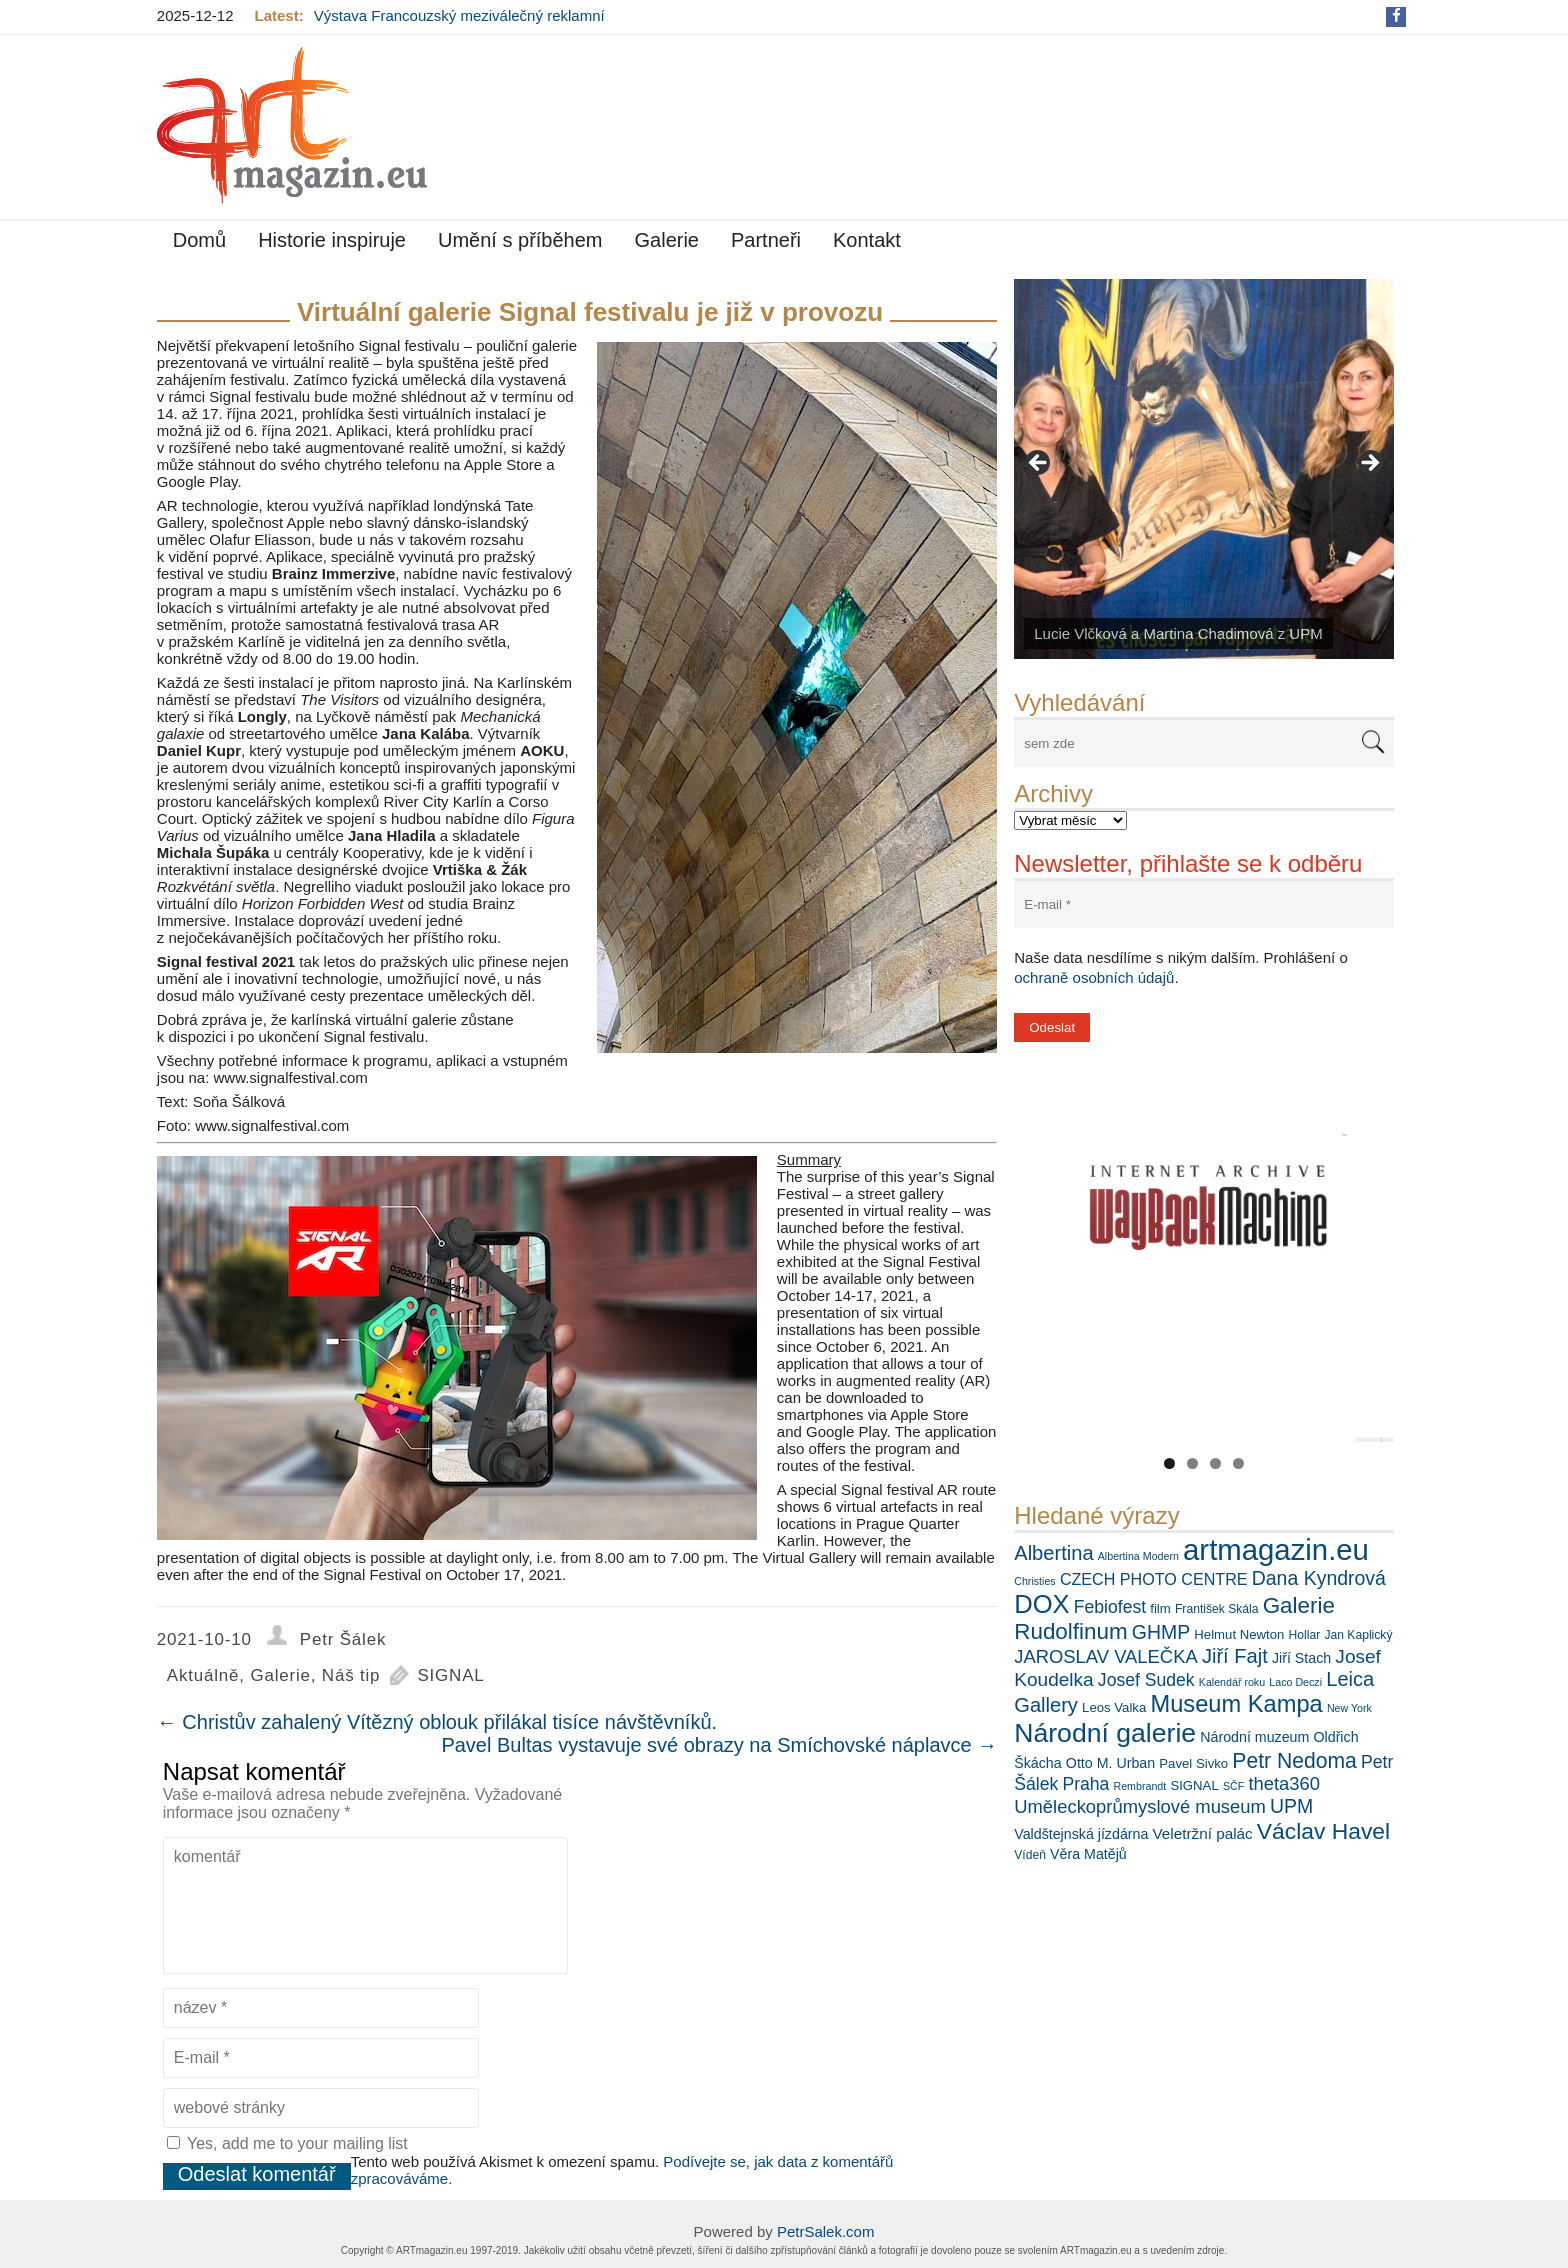 Image resolution: width=1568 pixels, height=2268 pixels. What do you see at coordinates (1193, 1763) in the screenshot?
I see `Pavel Sivko [Pavel Sivko (7 položek)]` at bounding box center [1193, 1763].